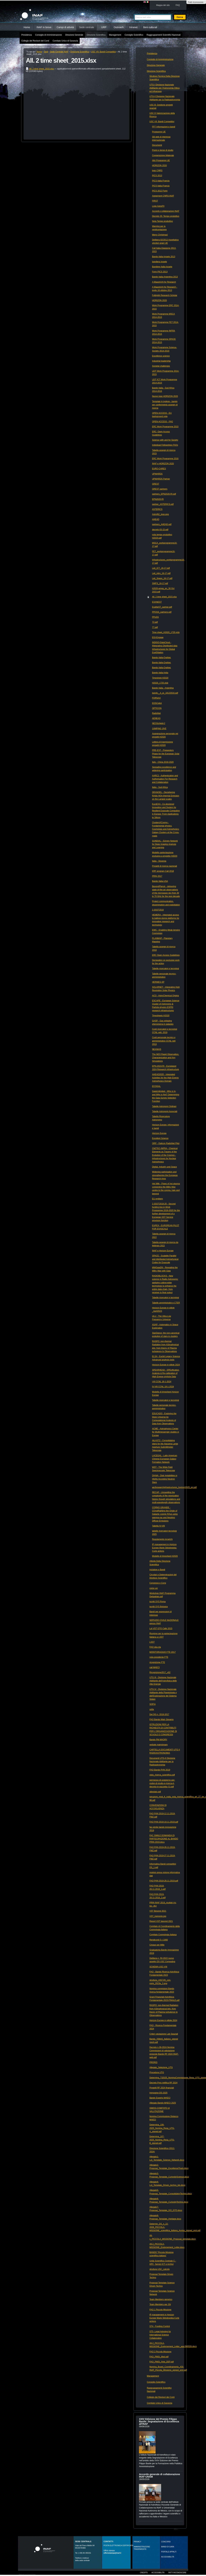  What do you see at coordinates (65, 27) in the screenshot?
I see `Campi di attività` at bounding box center [65, 27].